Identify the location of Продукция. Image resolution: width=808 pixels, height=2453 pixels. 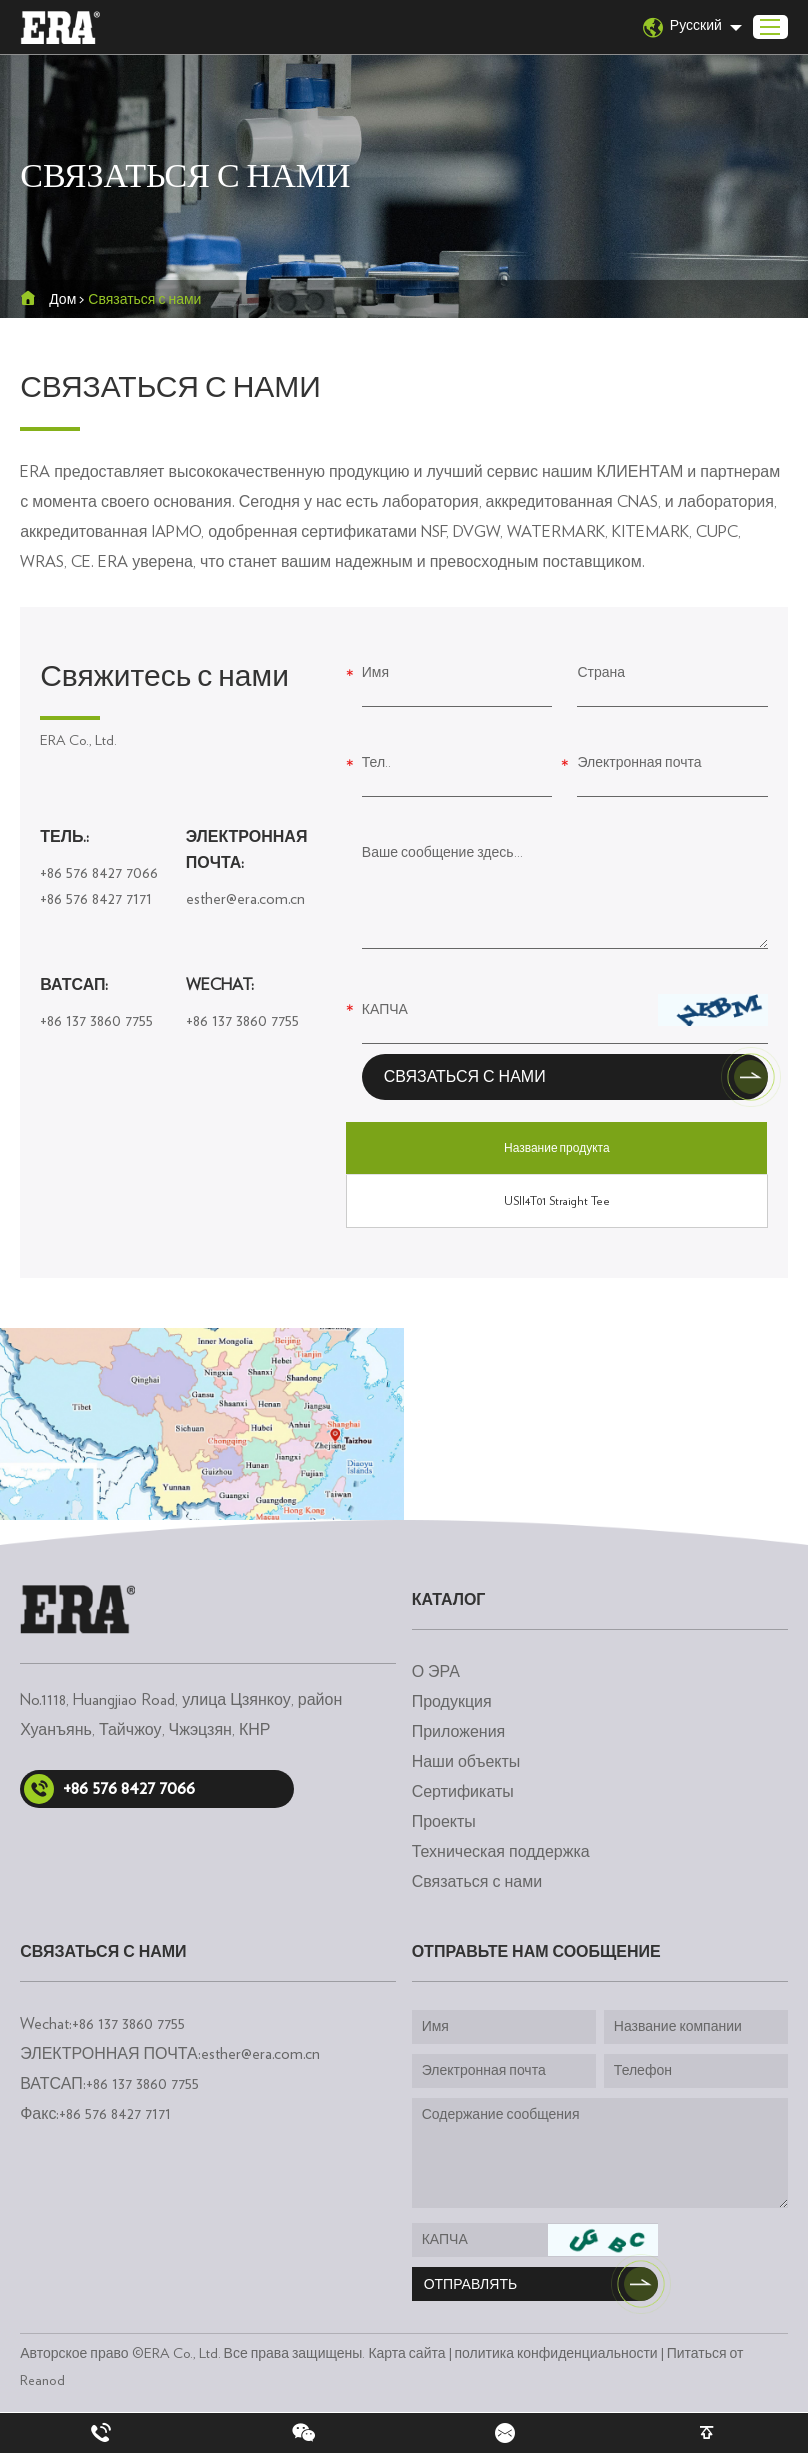
(452, 1702).